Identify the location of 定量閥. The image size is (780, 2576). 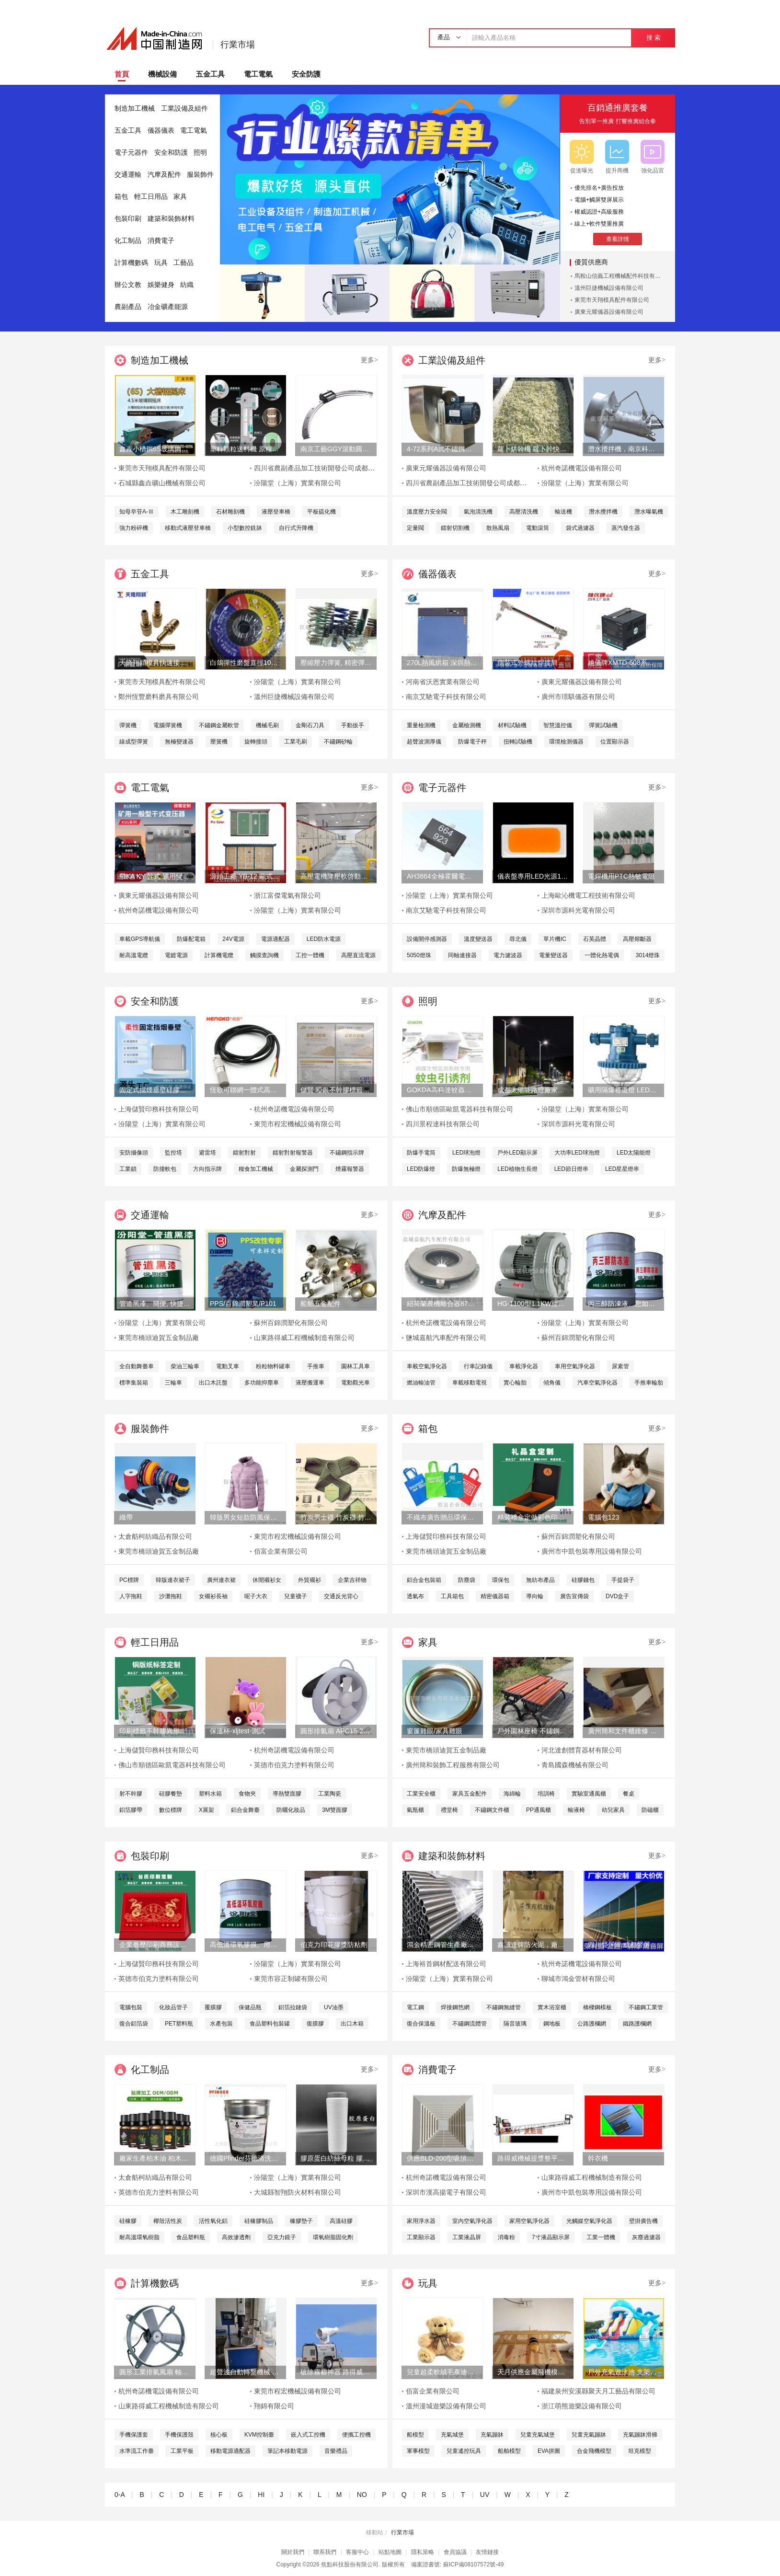
(415, 528).